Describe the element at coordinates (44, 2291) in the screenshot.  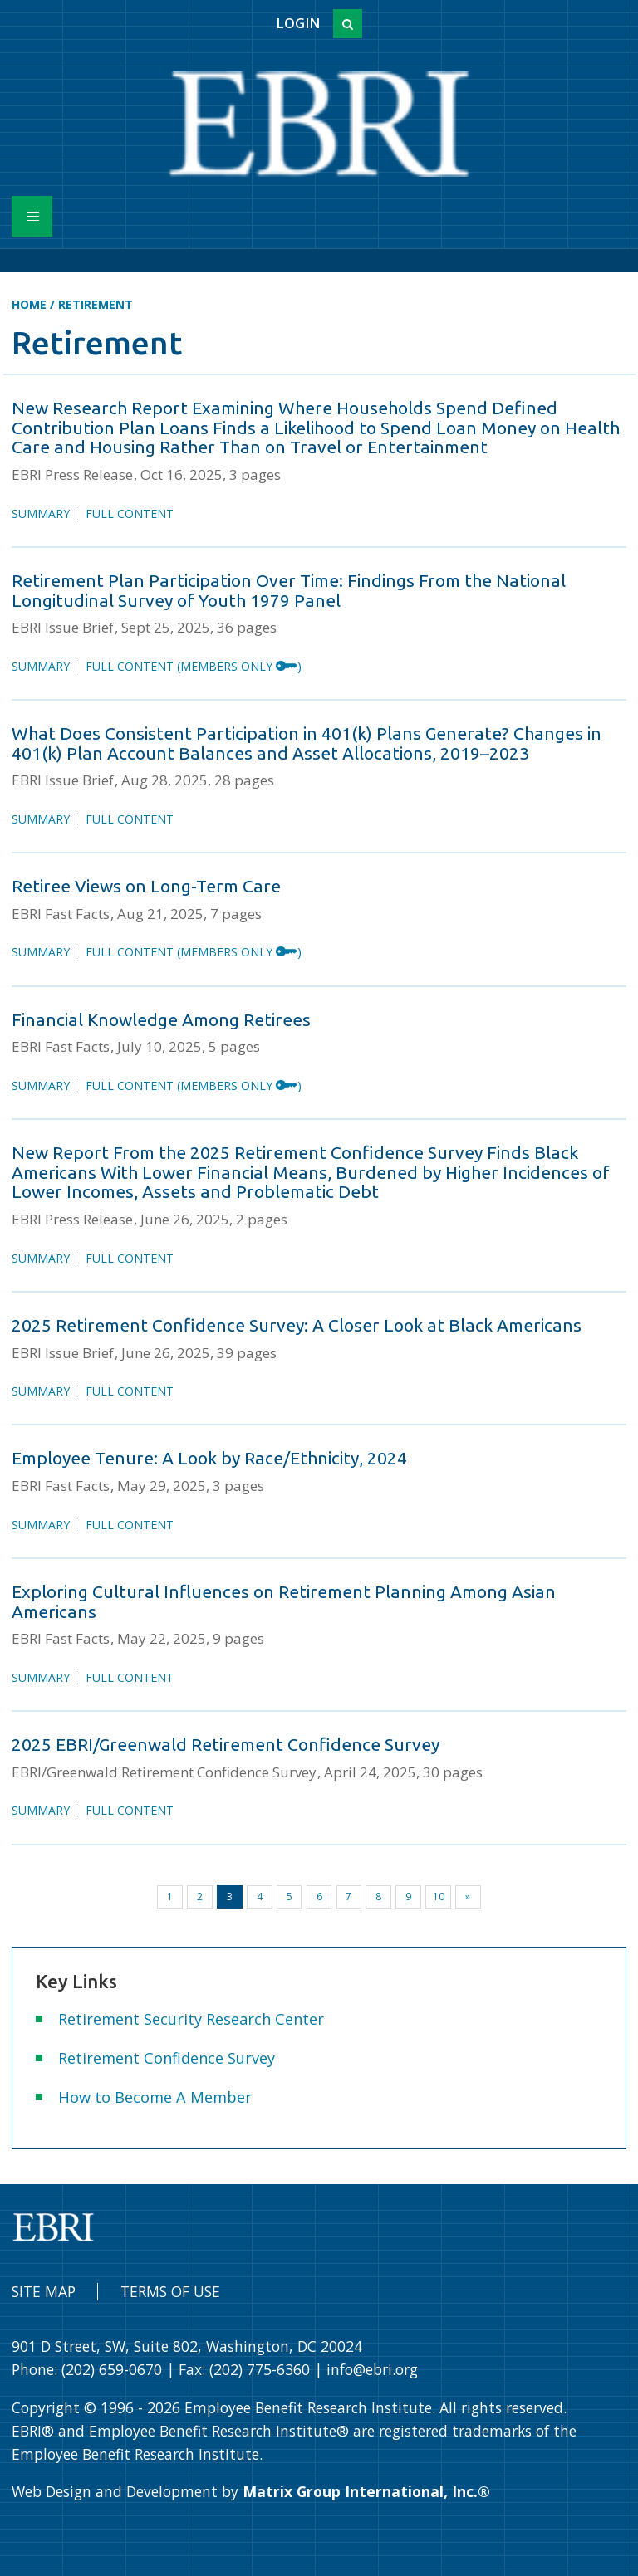
I see `Site Map` at that location.